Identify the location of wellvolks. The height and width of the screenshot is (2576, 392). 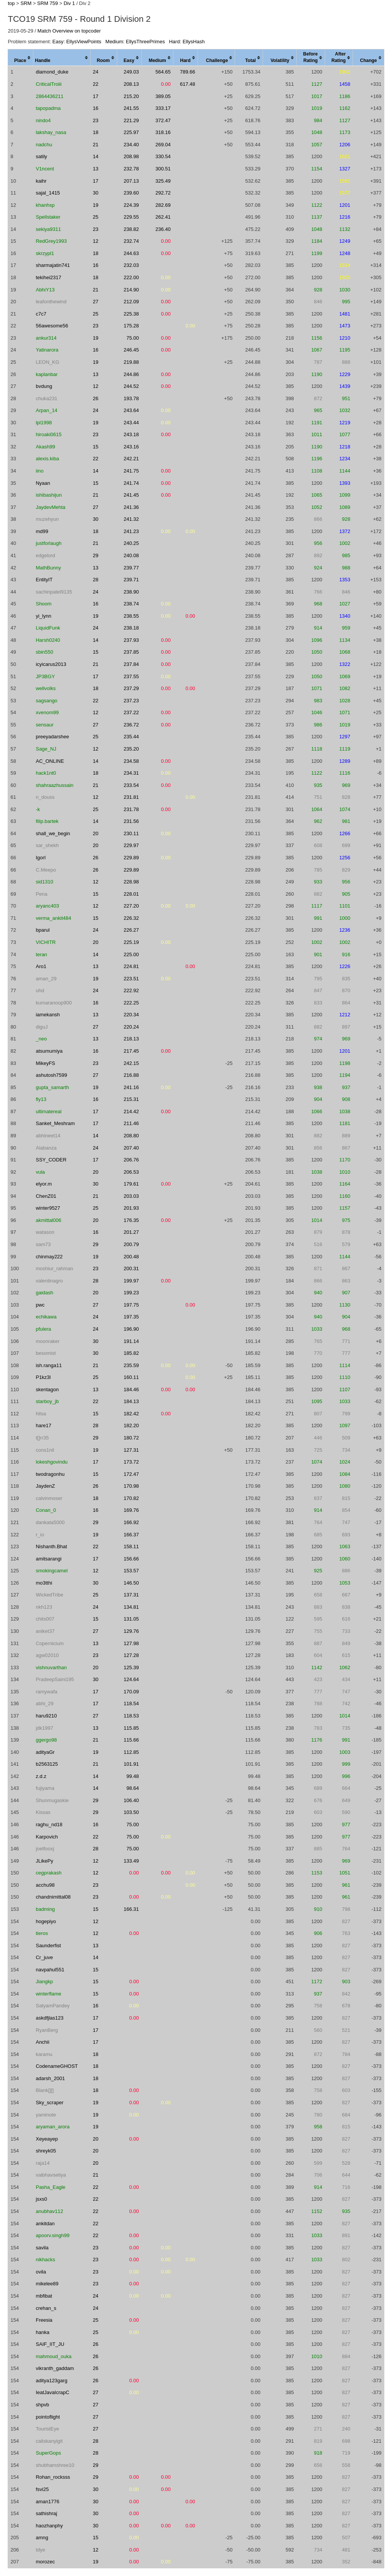
(46, 688).